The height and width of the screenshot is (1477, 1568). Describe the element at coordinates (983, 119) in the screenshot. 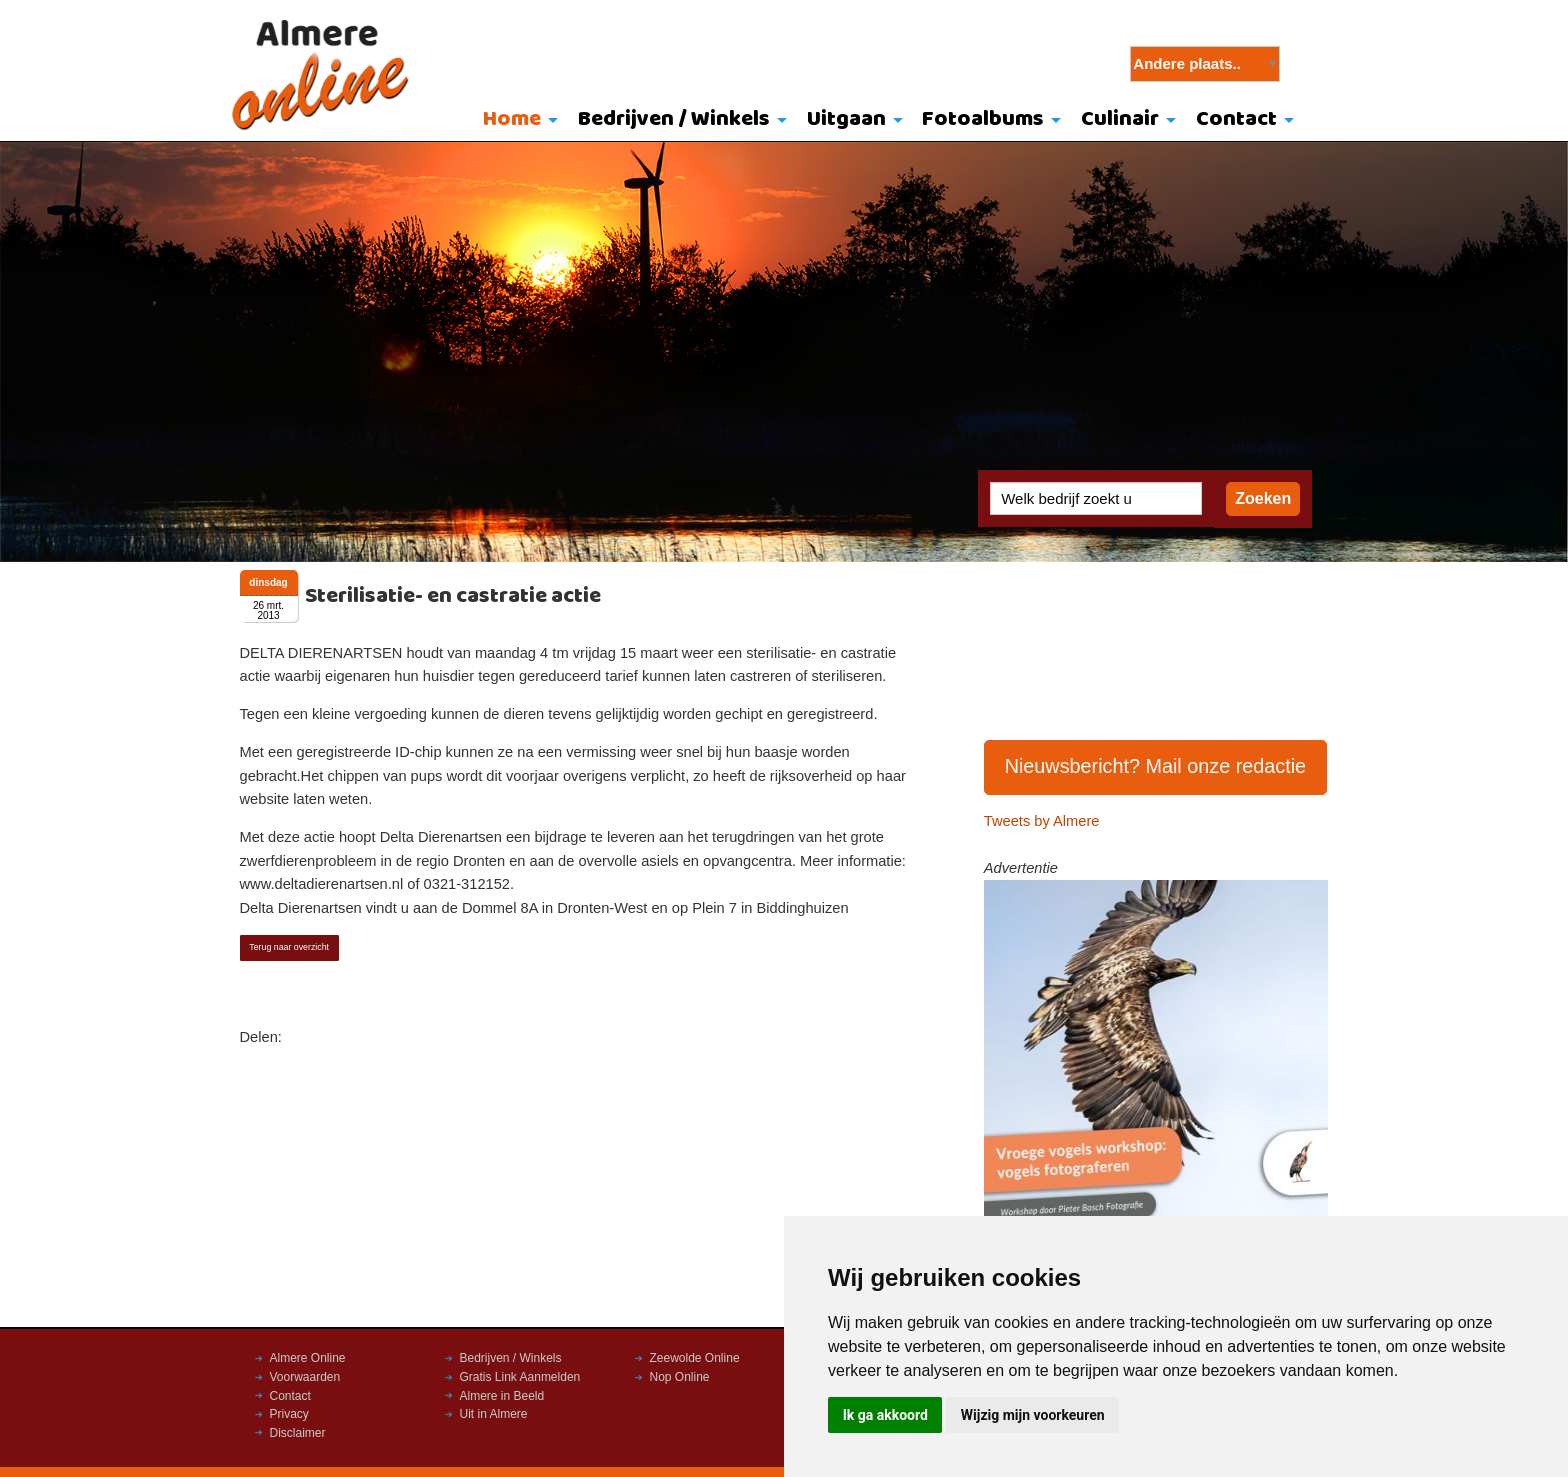

I see `Fotoalbums` at that location.